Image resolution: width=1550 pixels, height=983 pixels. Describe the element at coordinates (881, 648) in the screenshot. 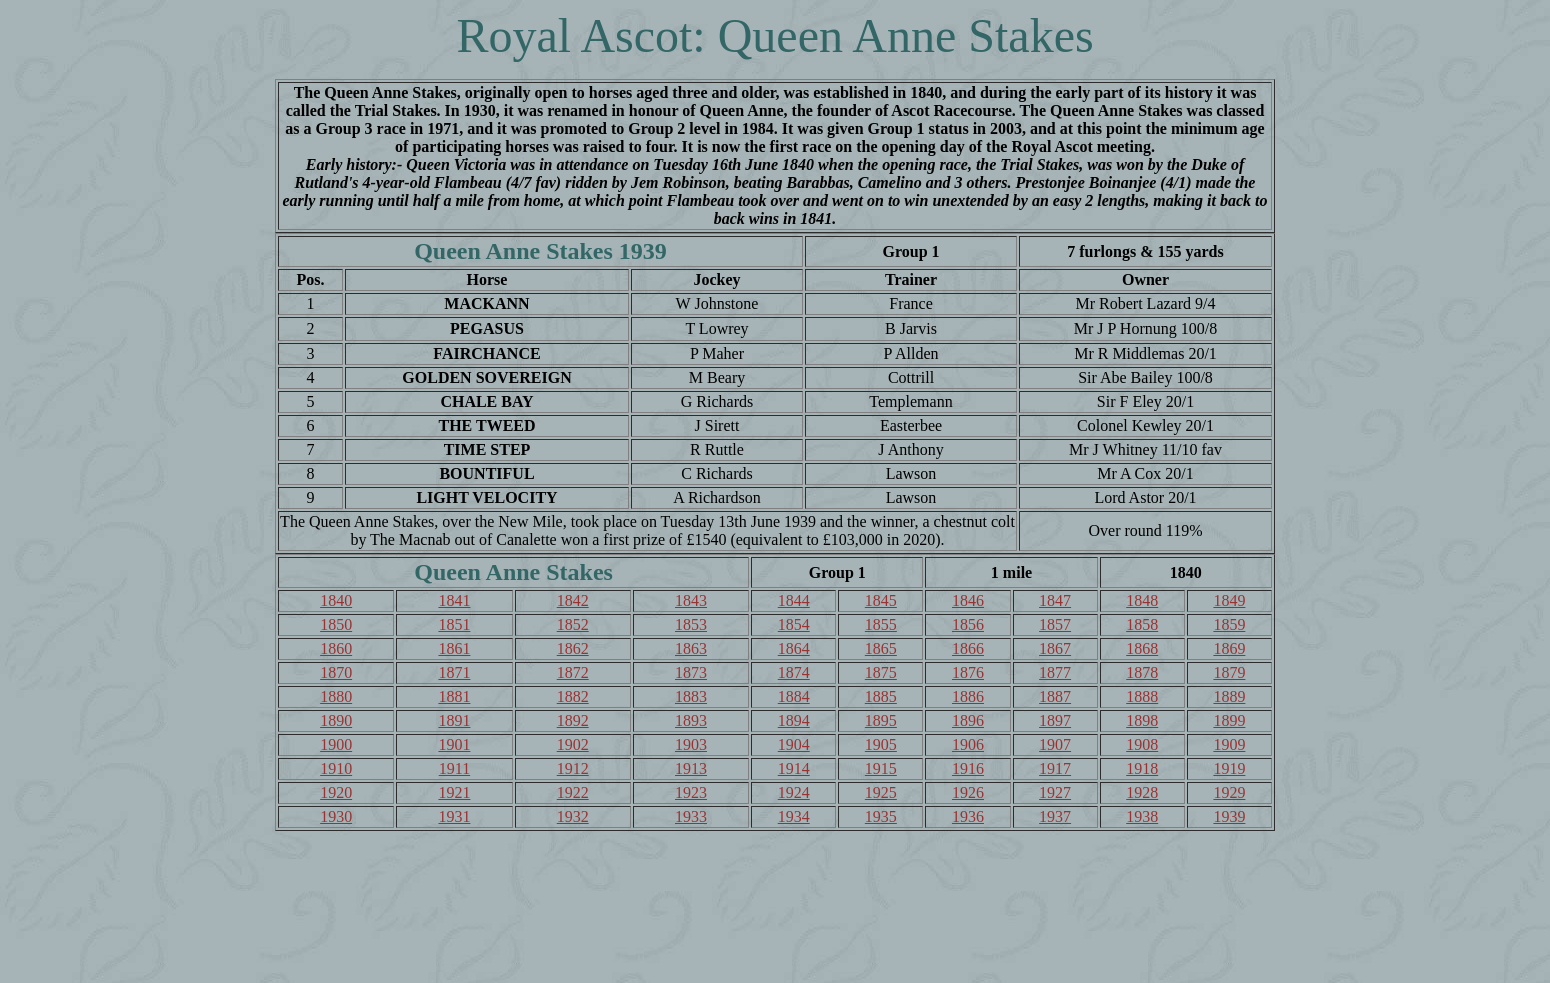

I see `1865` at that location.